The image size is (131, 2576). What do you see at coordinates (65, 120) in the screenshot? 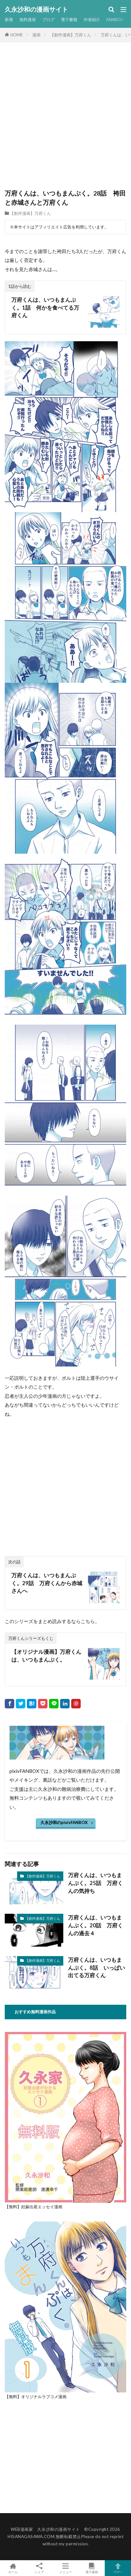
I see `[Advertisement]` at bounding box center [65, 120].